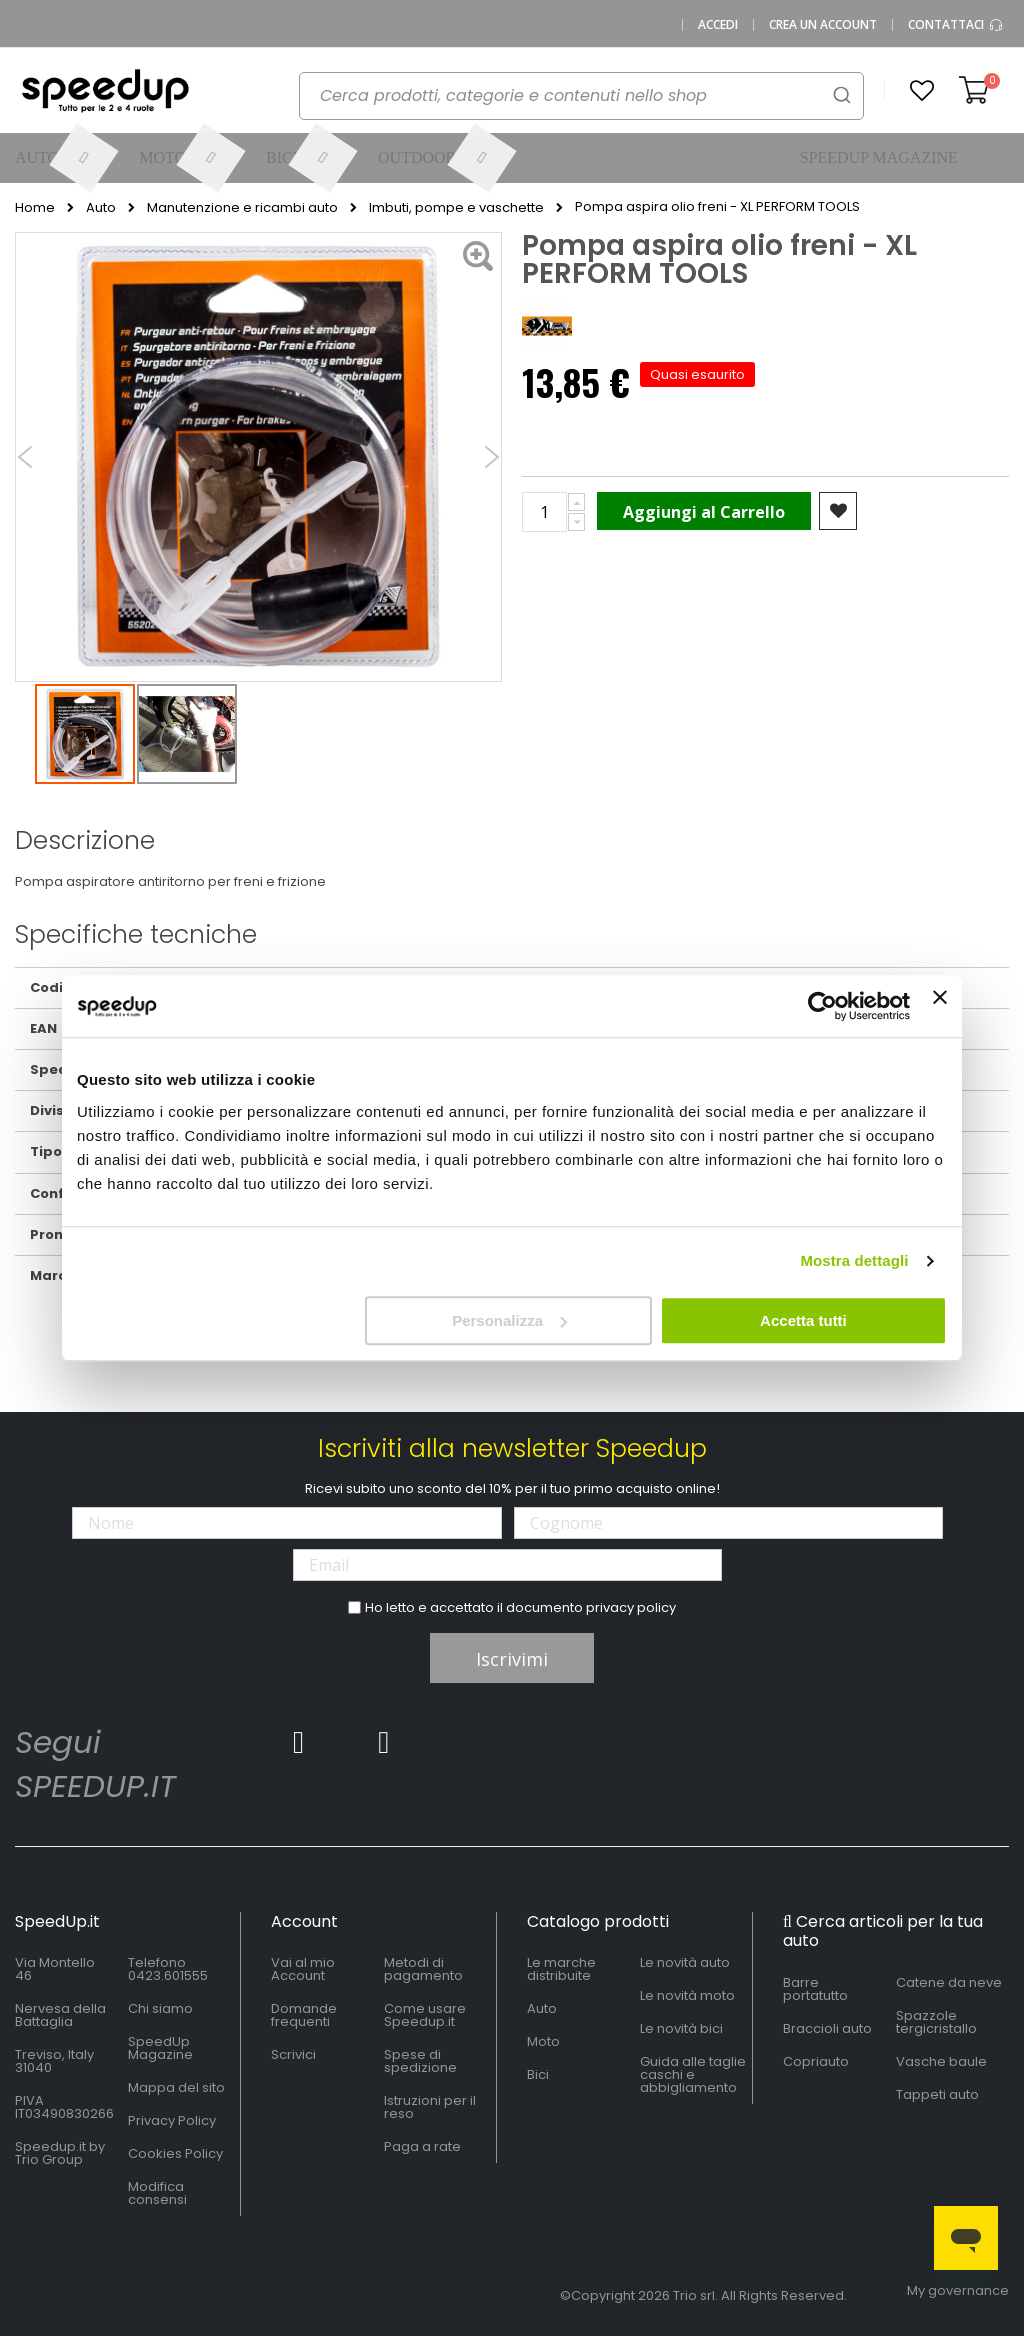 This screenshot has width=1024, height=2336. Describe the element at coordinates (157, 2193) in the screenshot. I see `Modifica consensi` at that location.